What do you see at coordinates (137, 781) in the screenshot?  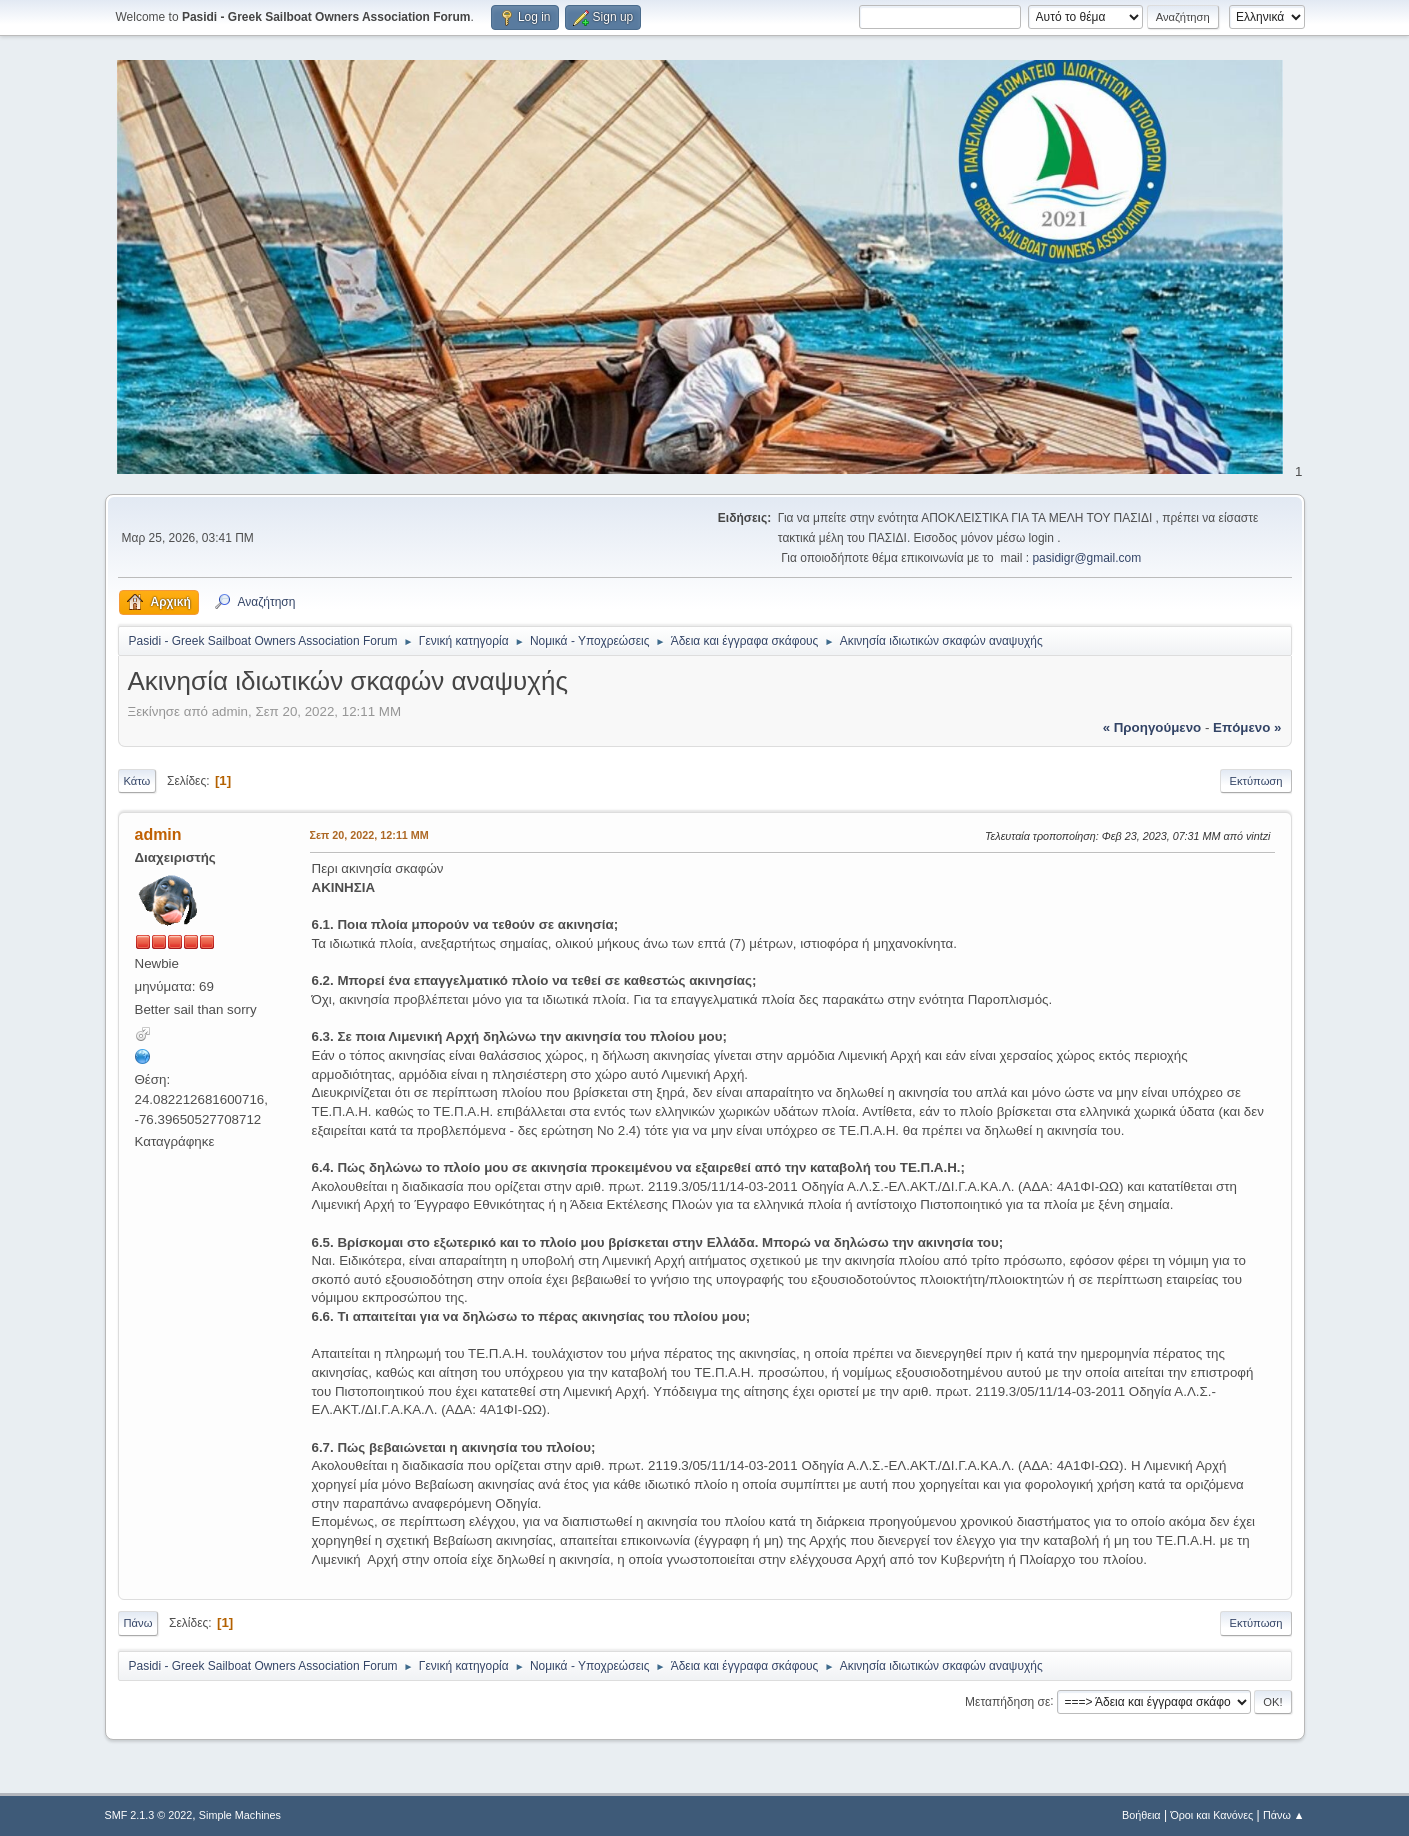 I see `Κάτω` at bounding box center [137, 781].